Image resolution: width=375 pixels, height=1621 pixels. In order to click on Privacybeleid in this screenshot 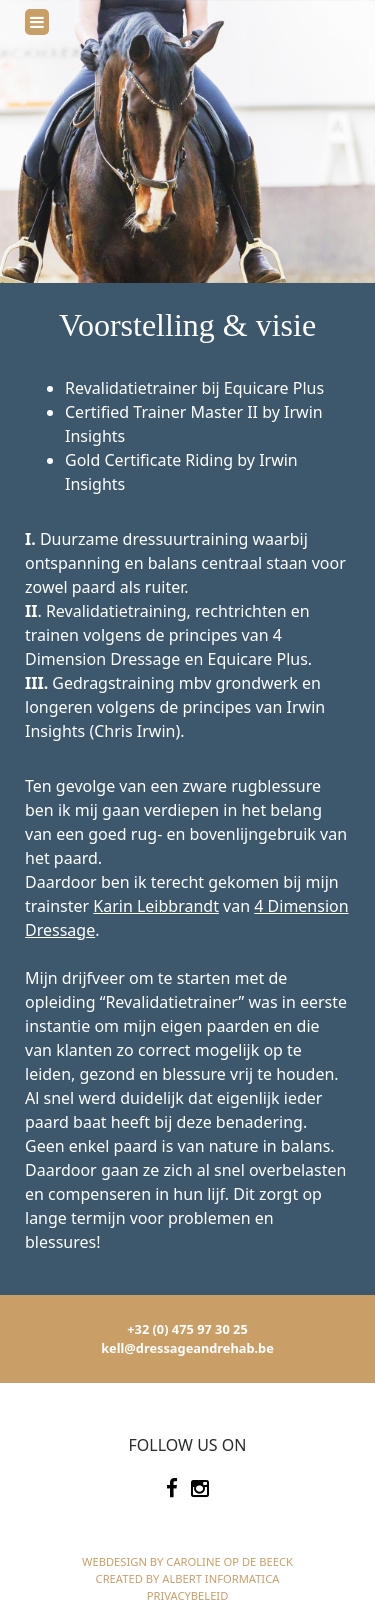, I will do `click(188, 1595)`.